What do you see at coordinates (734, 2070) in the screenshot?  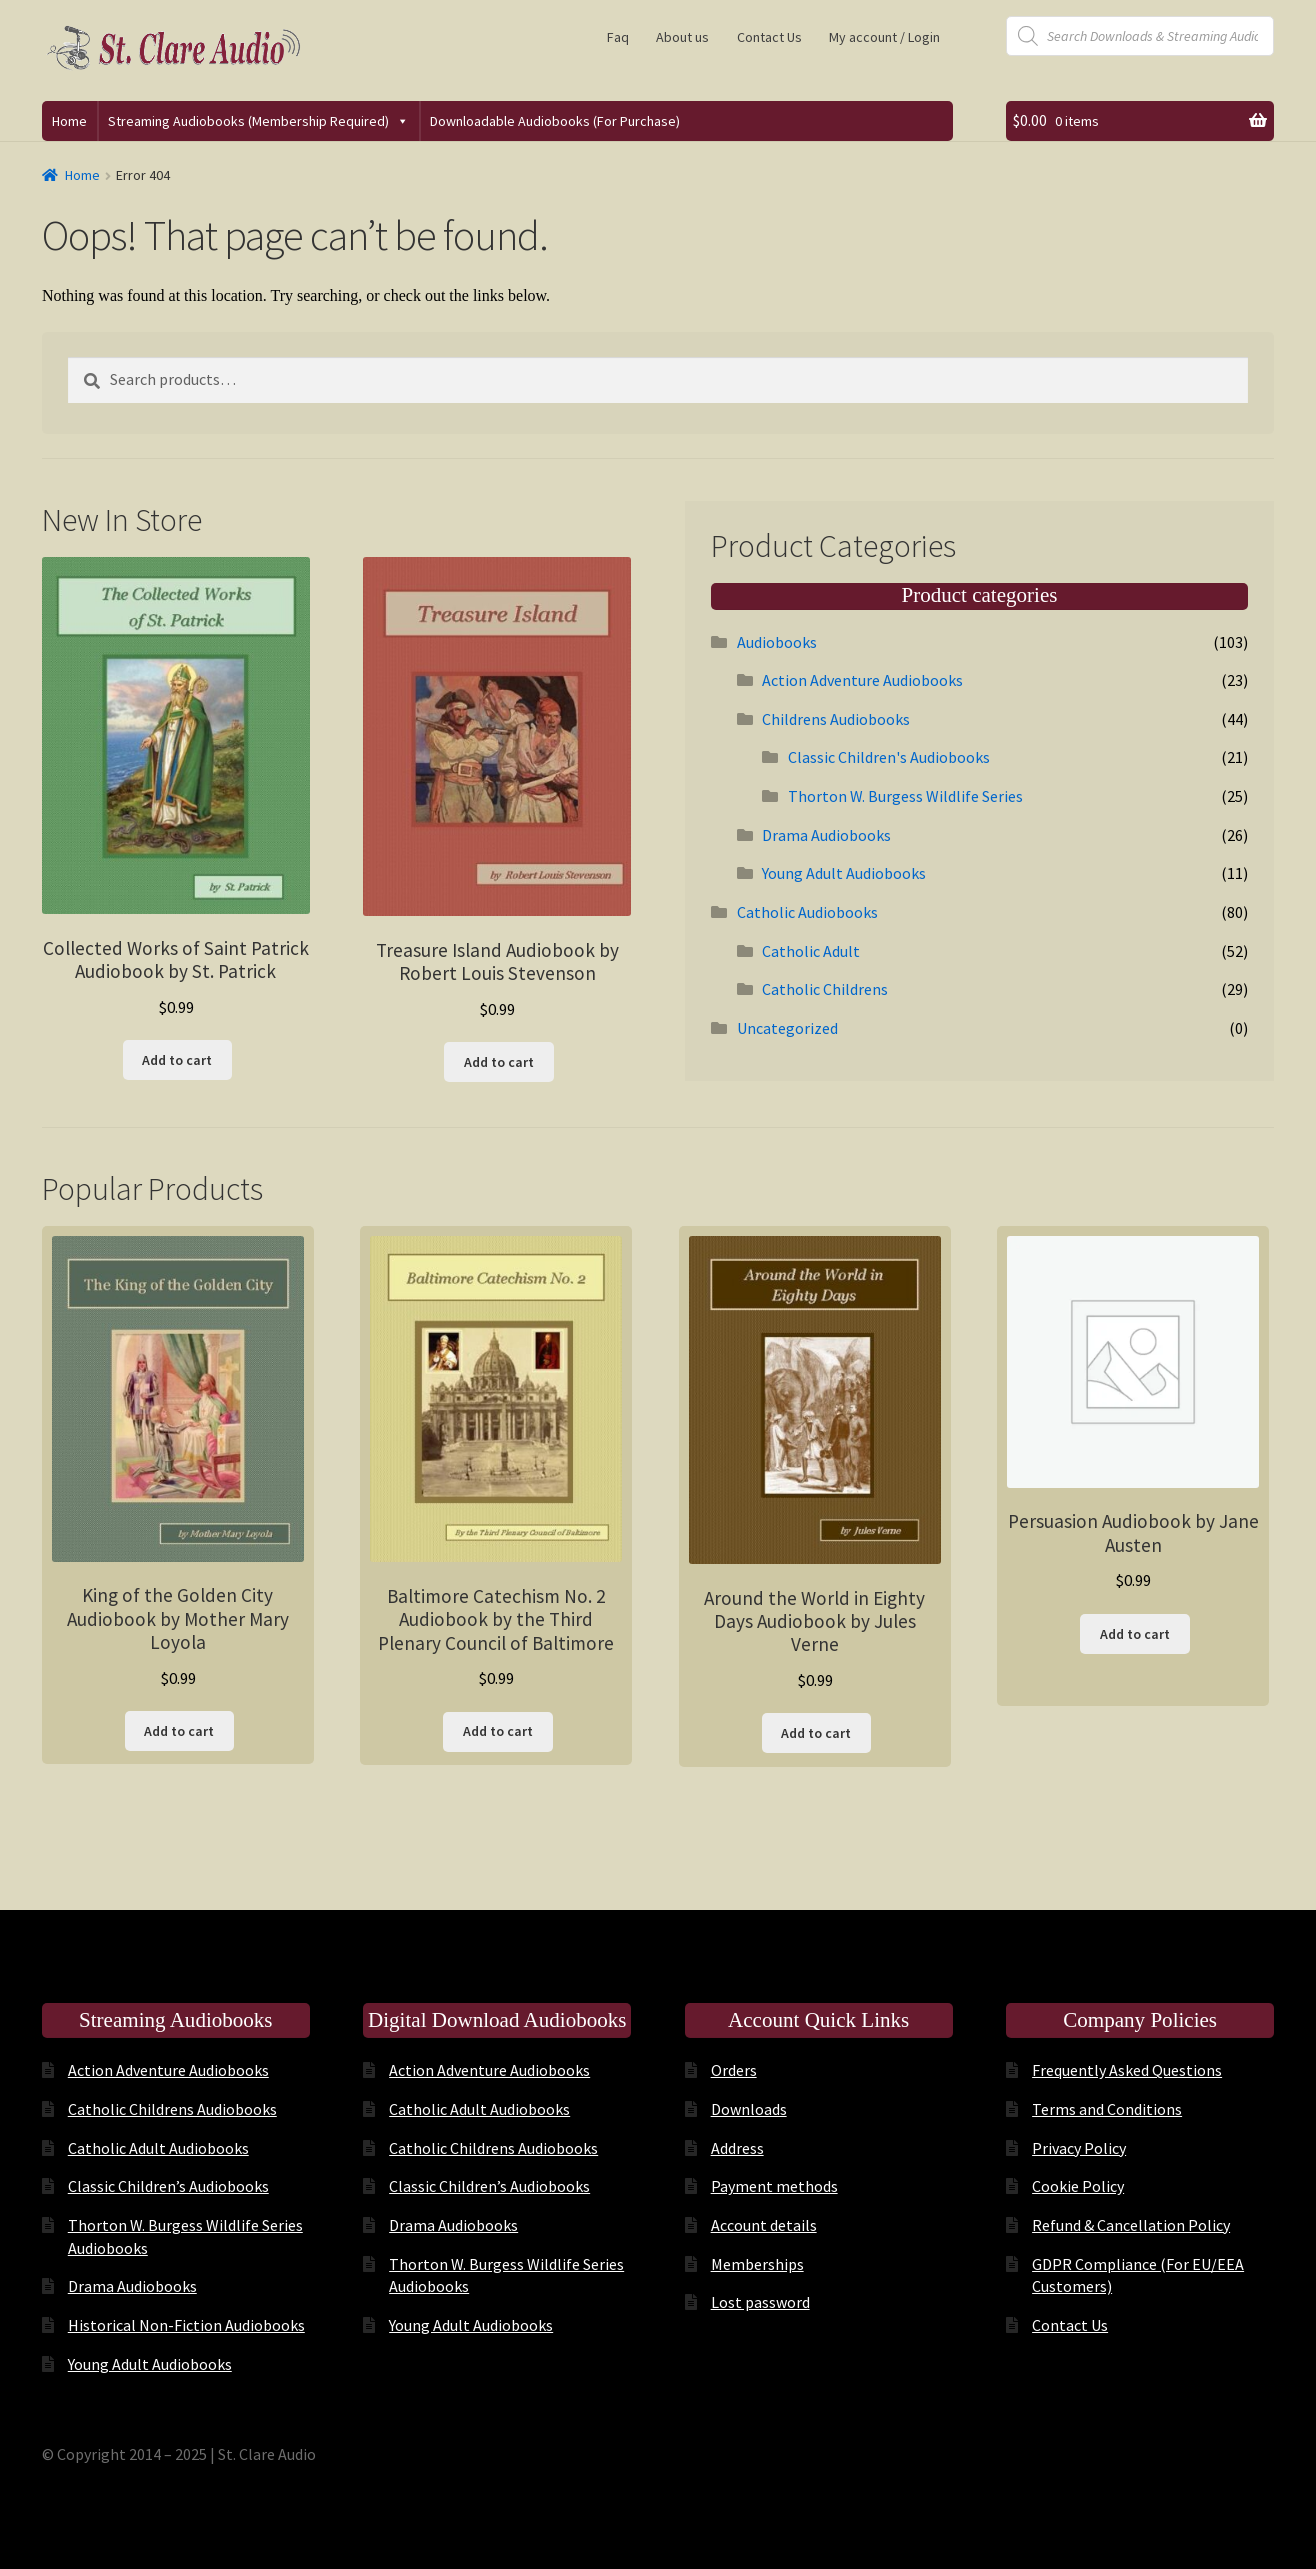 I see `Orders` at bounding box center [734, 2070].